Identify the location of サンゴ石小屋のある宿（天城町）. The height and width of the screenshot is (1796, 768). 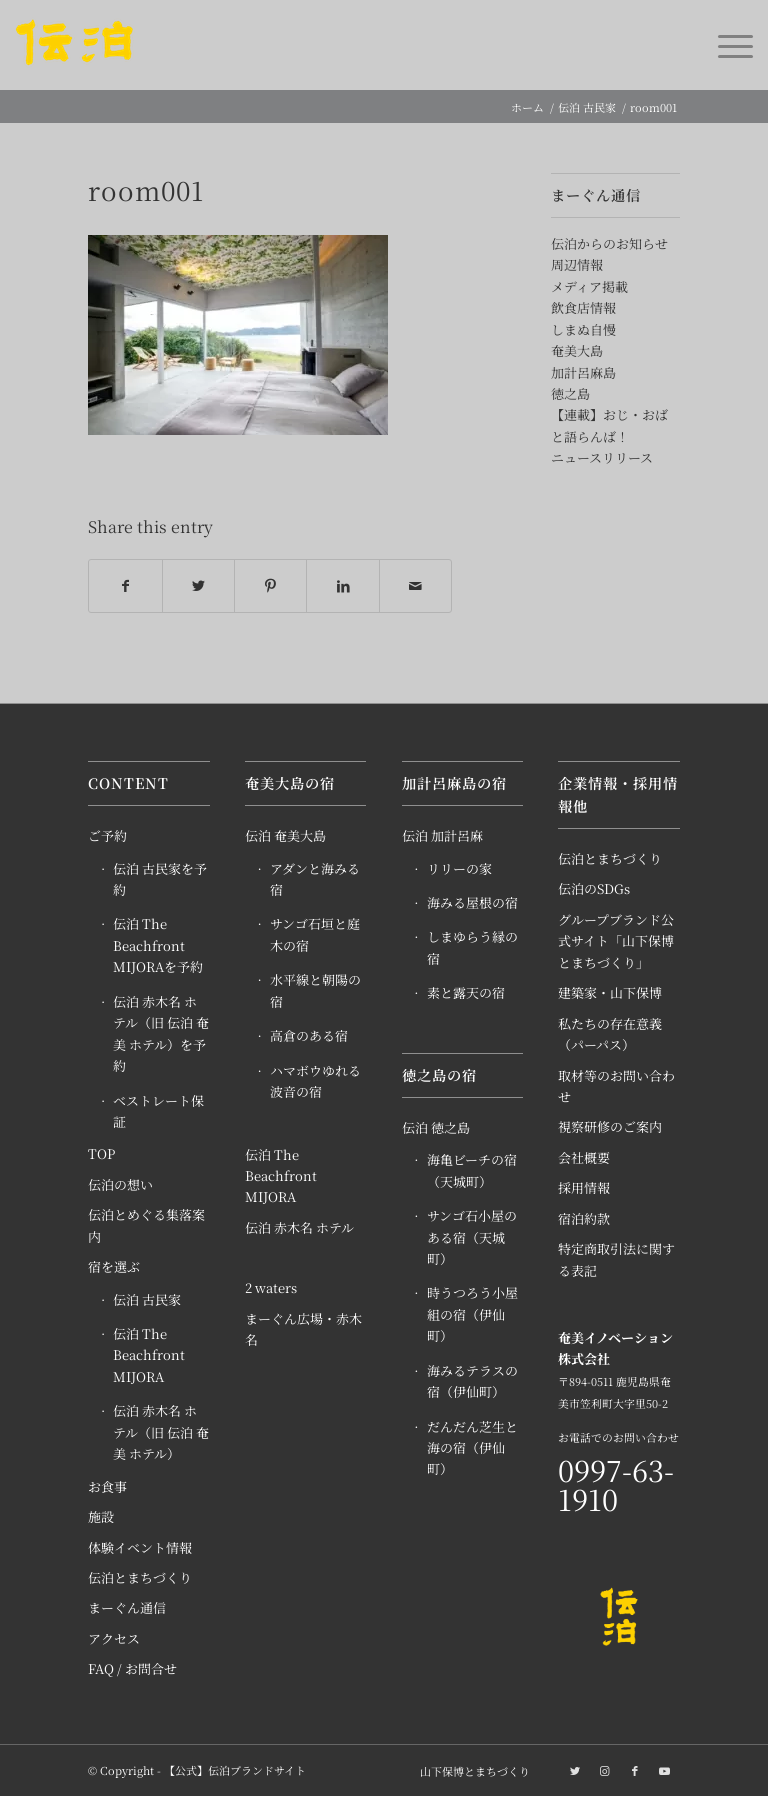
(472, 1237).